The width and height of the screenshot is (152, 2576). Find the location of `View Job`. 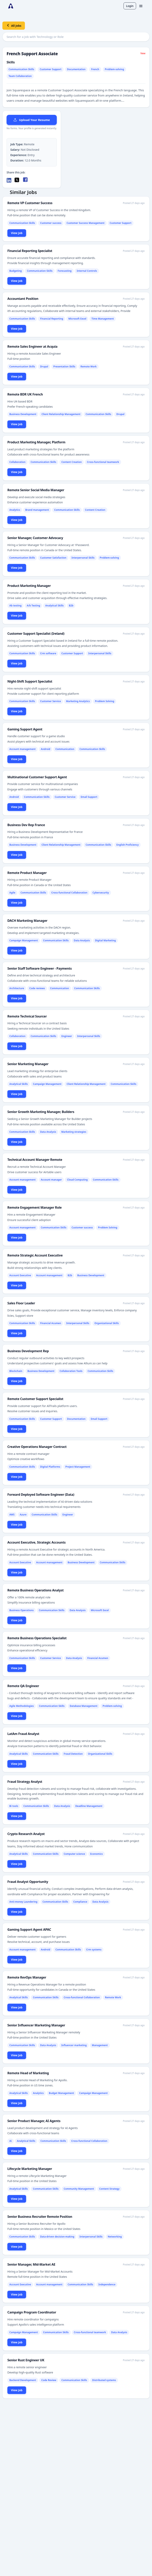

View Job is located at coordinates (17, 233).